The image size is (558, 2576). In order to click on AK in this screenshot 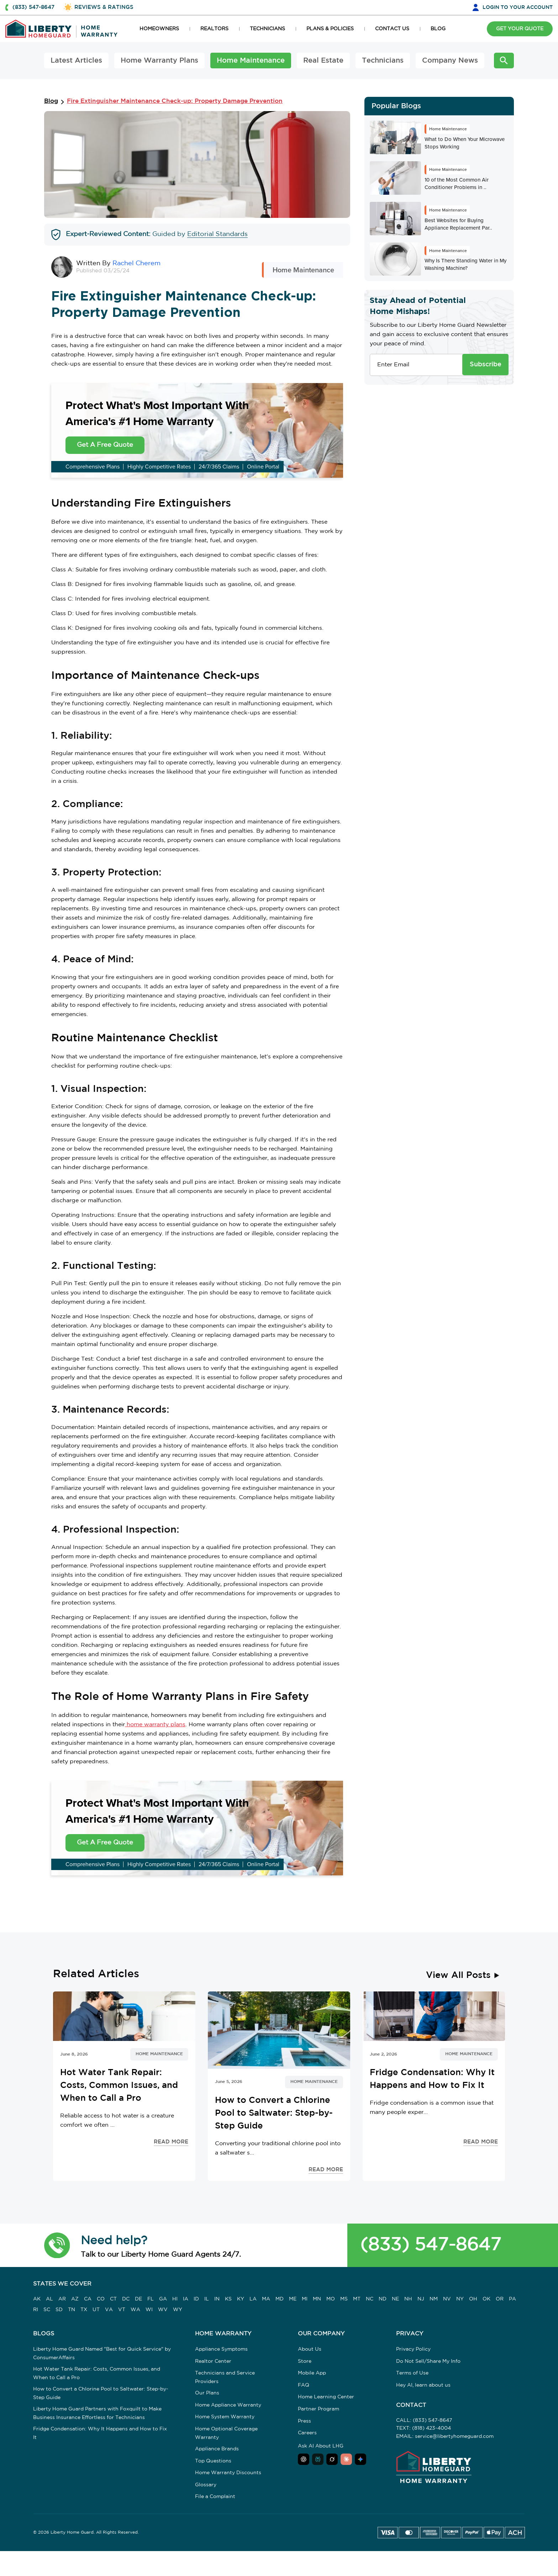, I will do `click(37, 2299)`.